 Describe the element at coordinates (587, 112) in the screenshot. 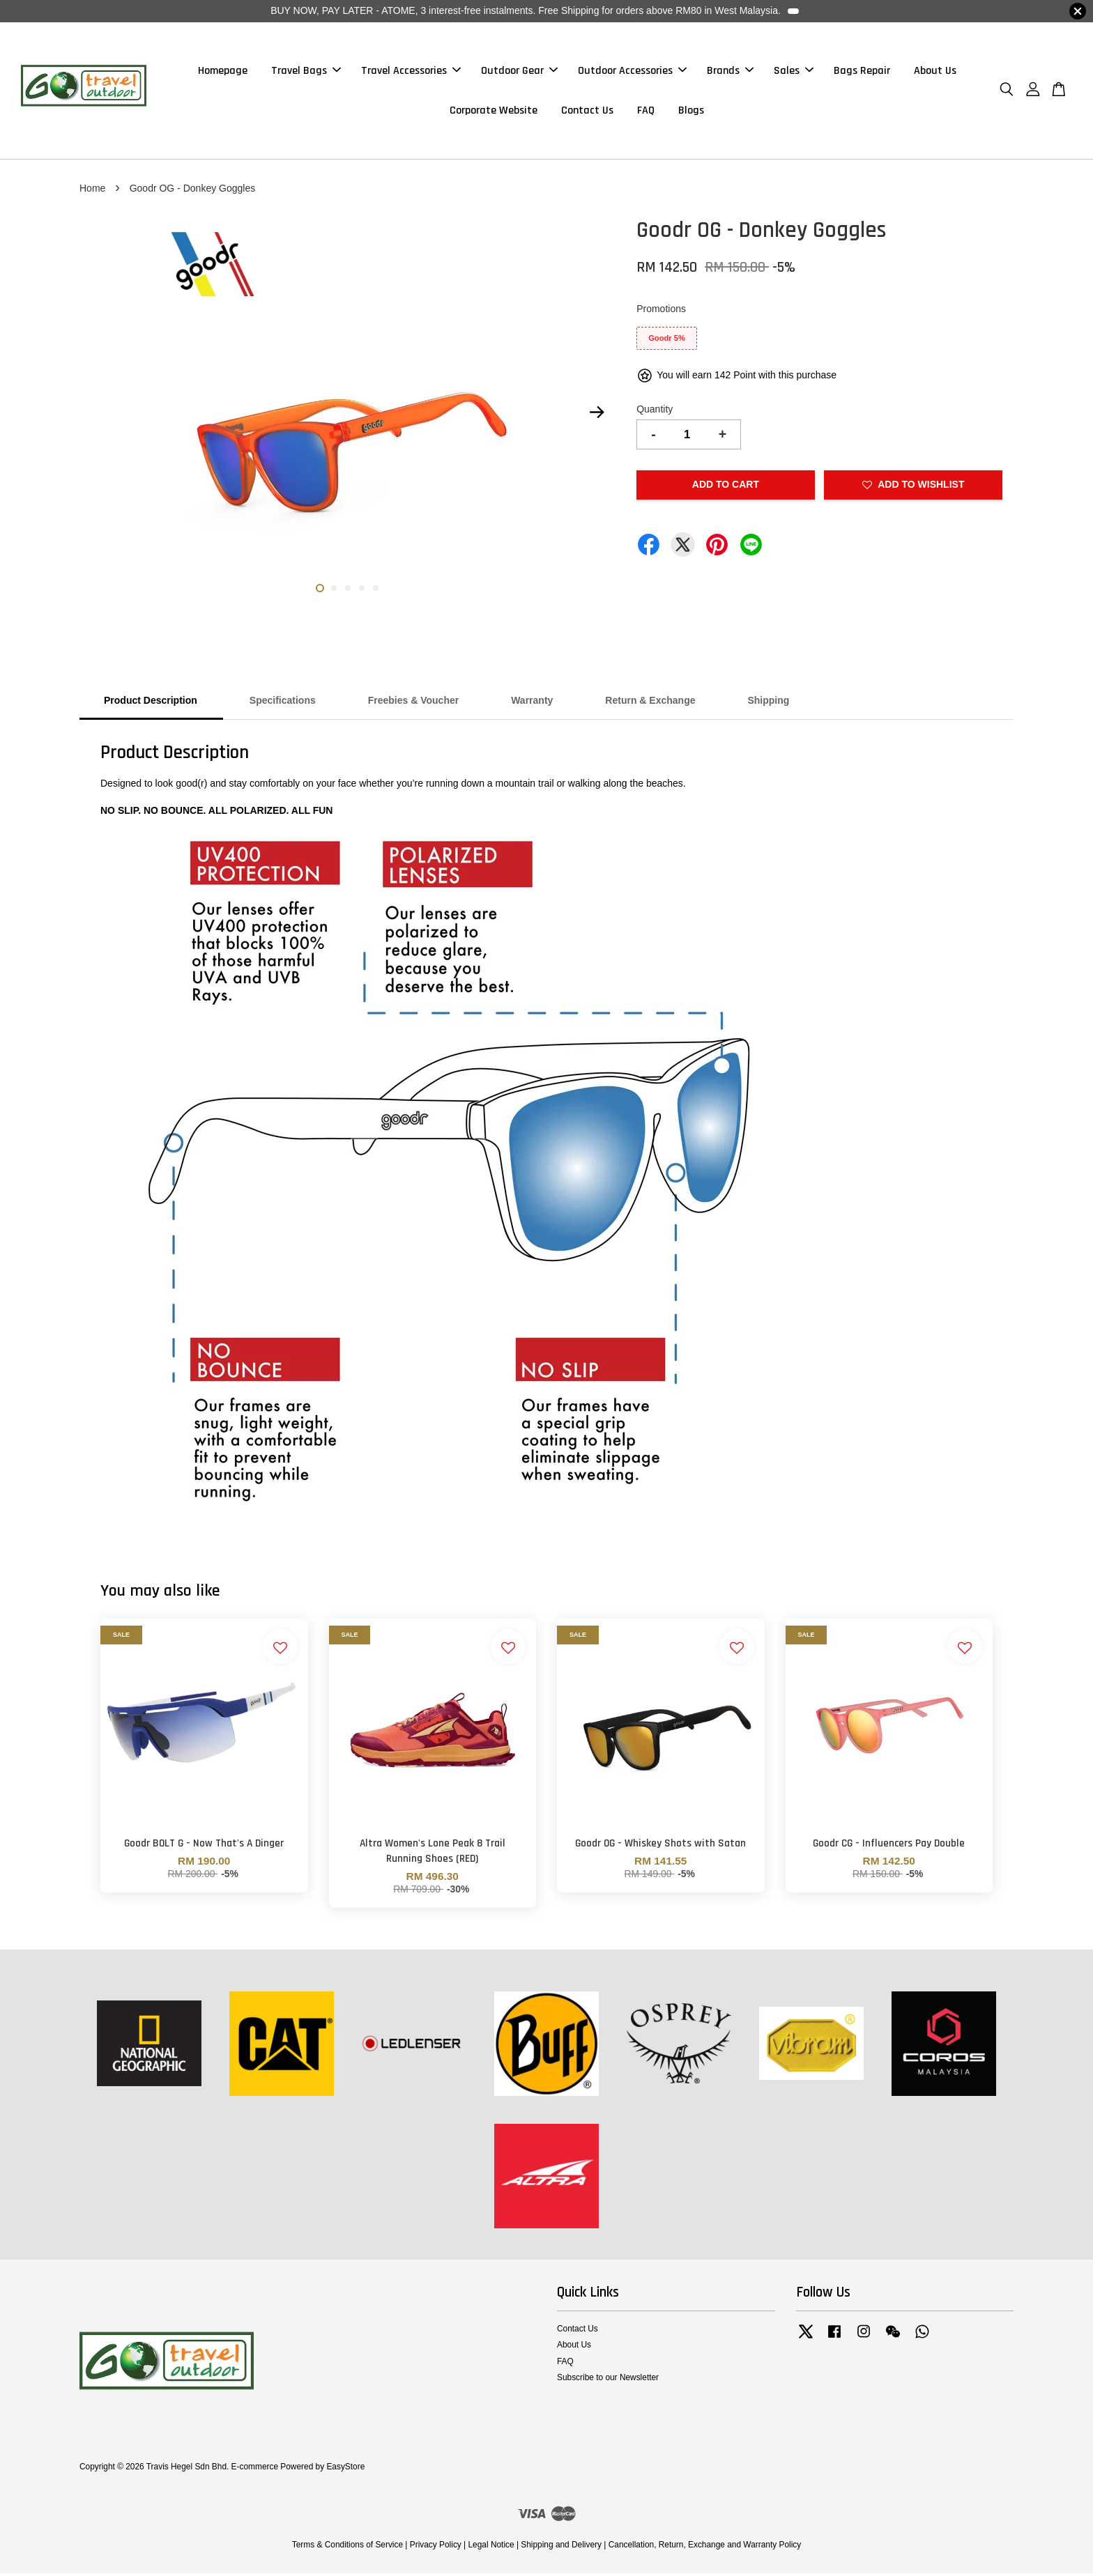

I see `Contact Us` at that location.